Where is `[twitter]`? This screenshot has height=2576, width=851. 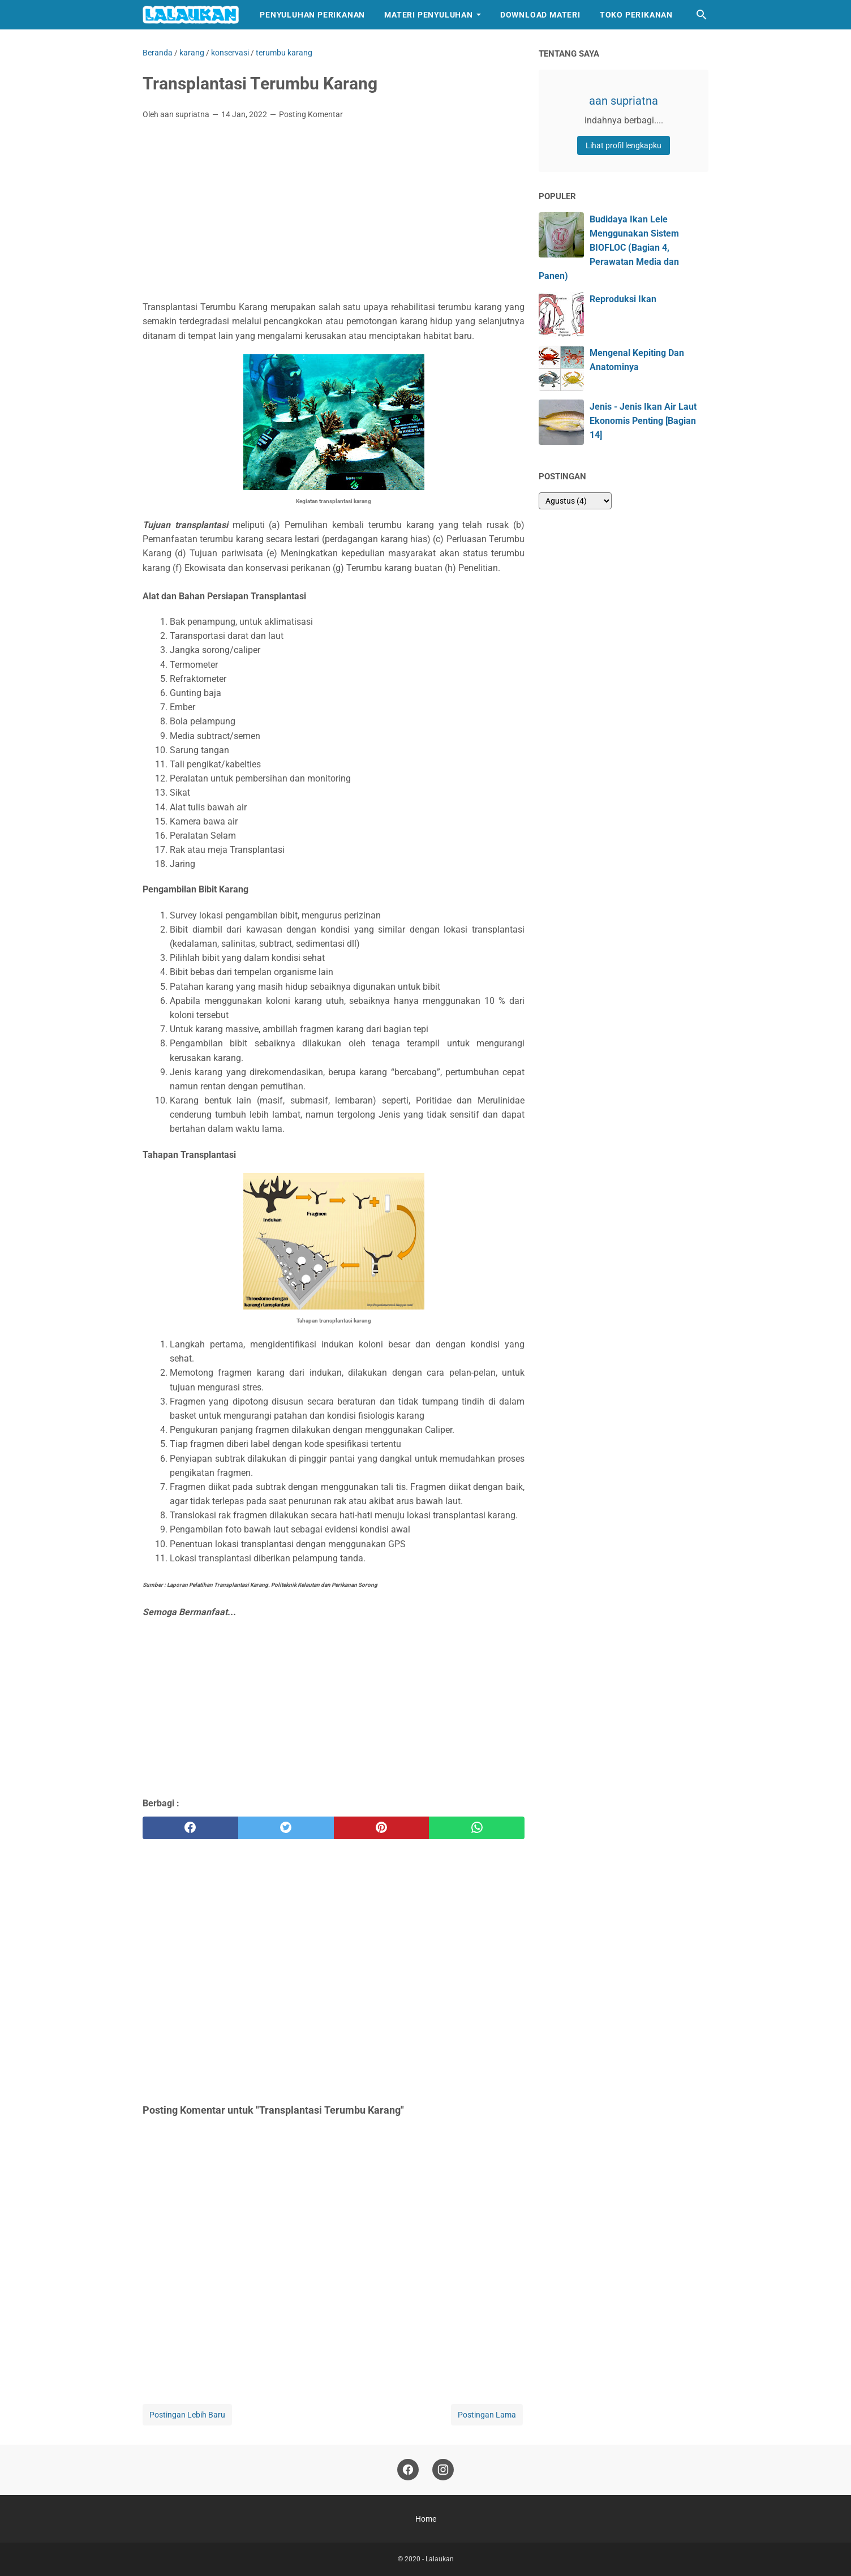 [twitter] is located at coordinates (286, 1828).